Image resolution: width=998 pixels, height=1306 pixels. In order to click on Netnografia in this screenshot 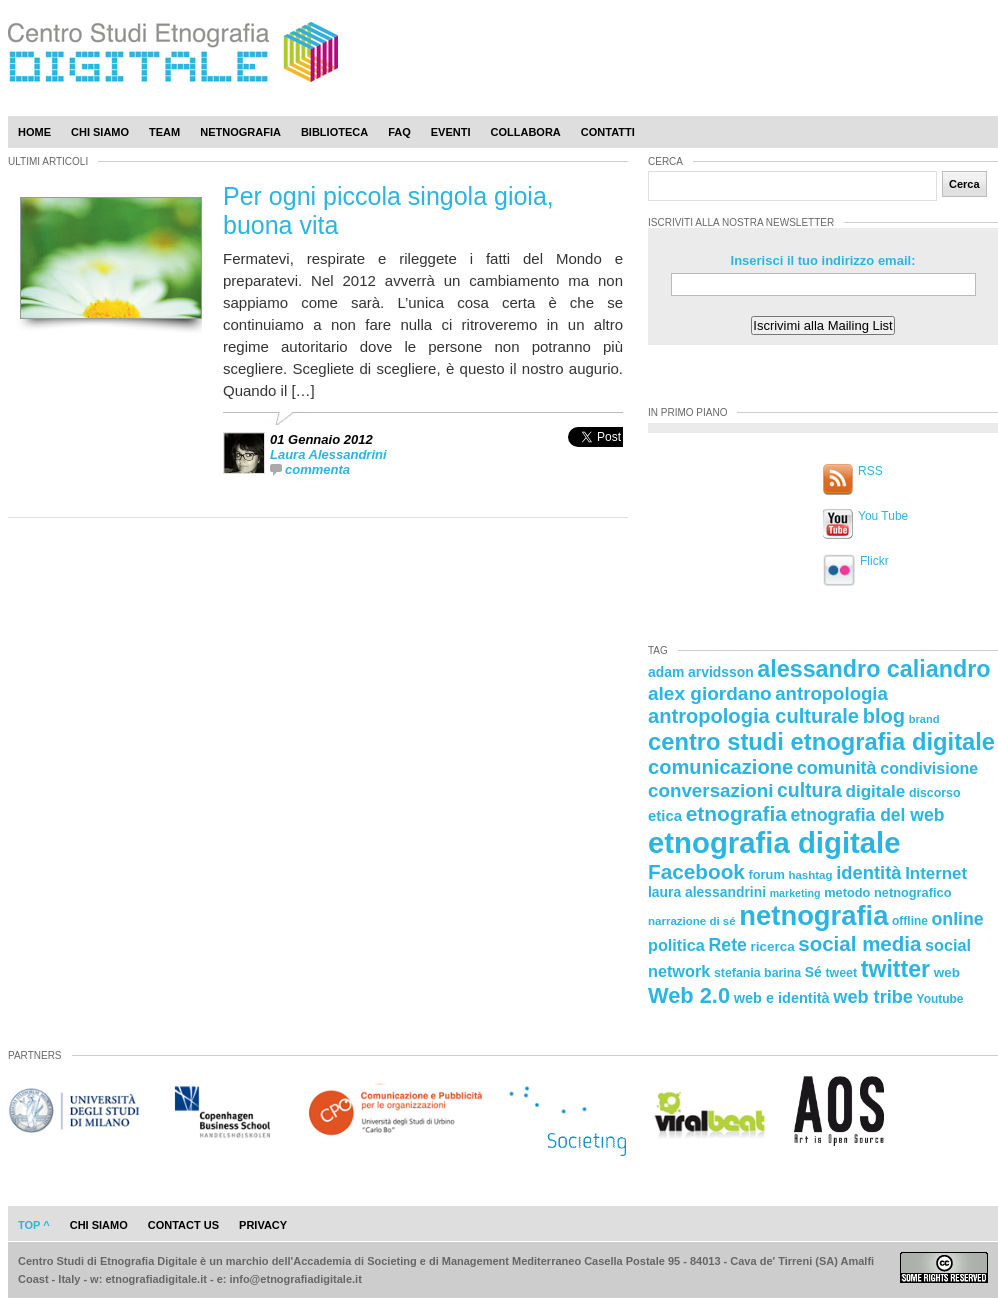, I will do `click(240, 132)`.